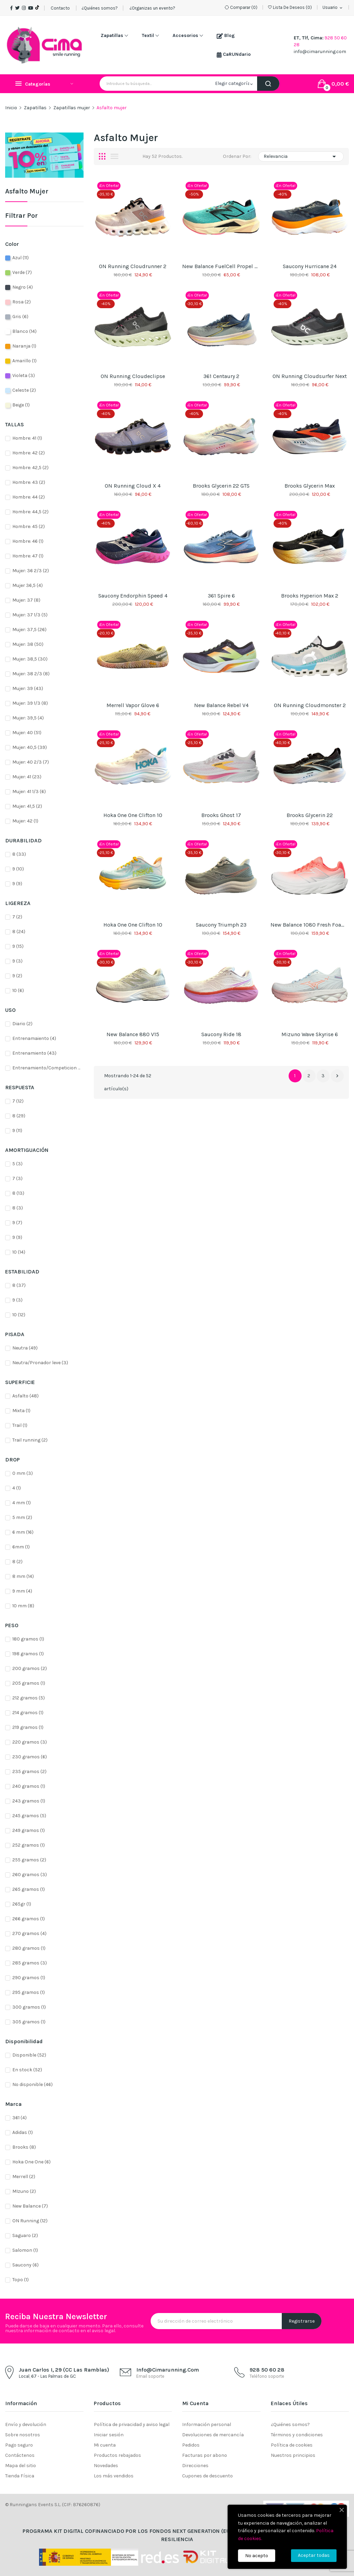 The height and width of the screenshot is (2576, 354). I want to click on Pago seguro, so click(19, 2445).